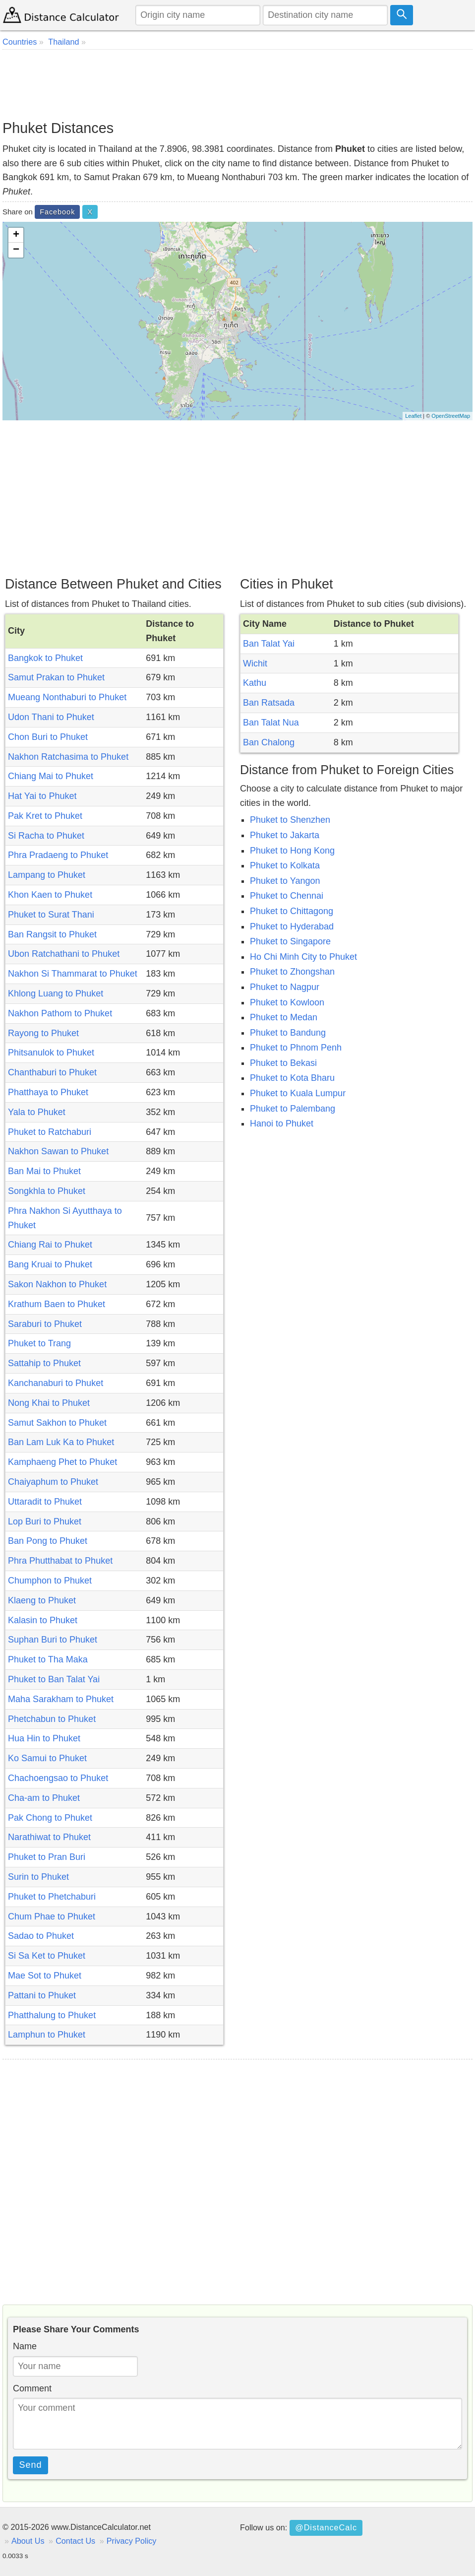  What do you see at coordinates (292, 1078) in the screenshot?
I see `Phuket to Kota Bharu` at bounding box center [292, 1078].